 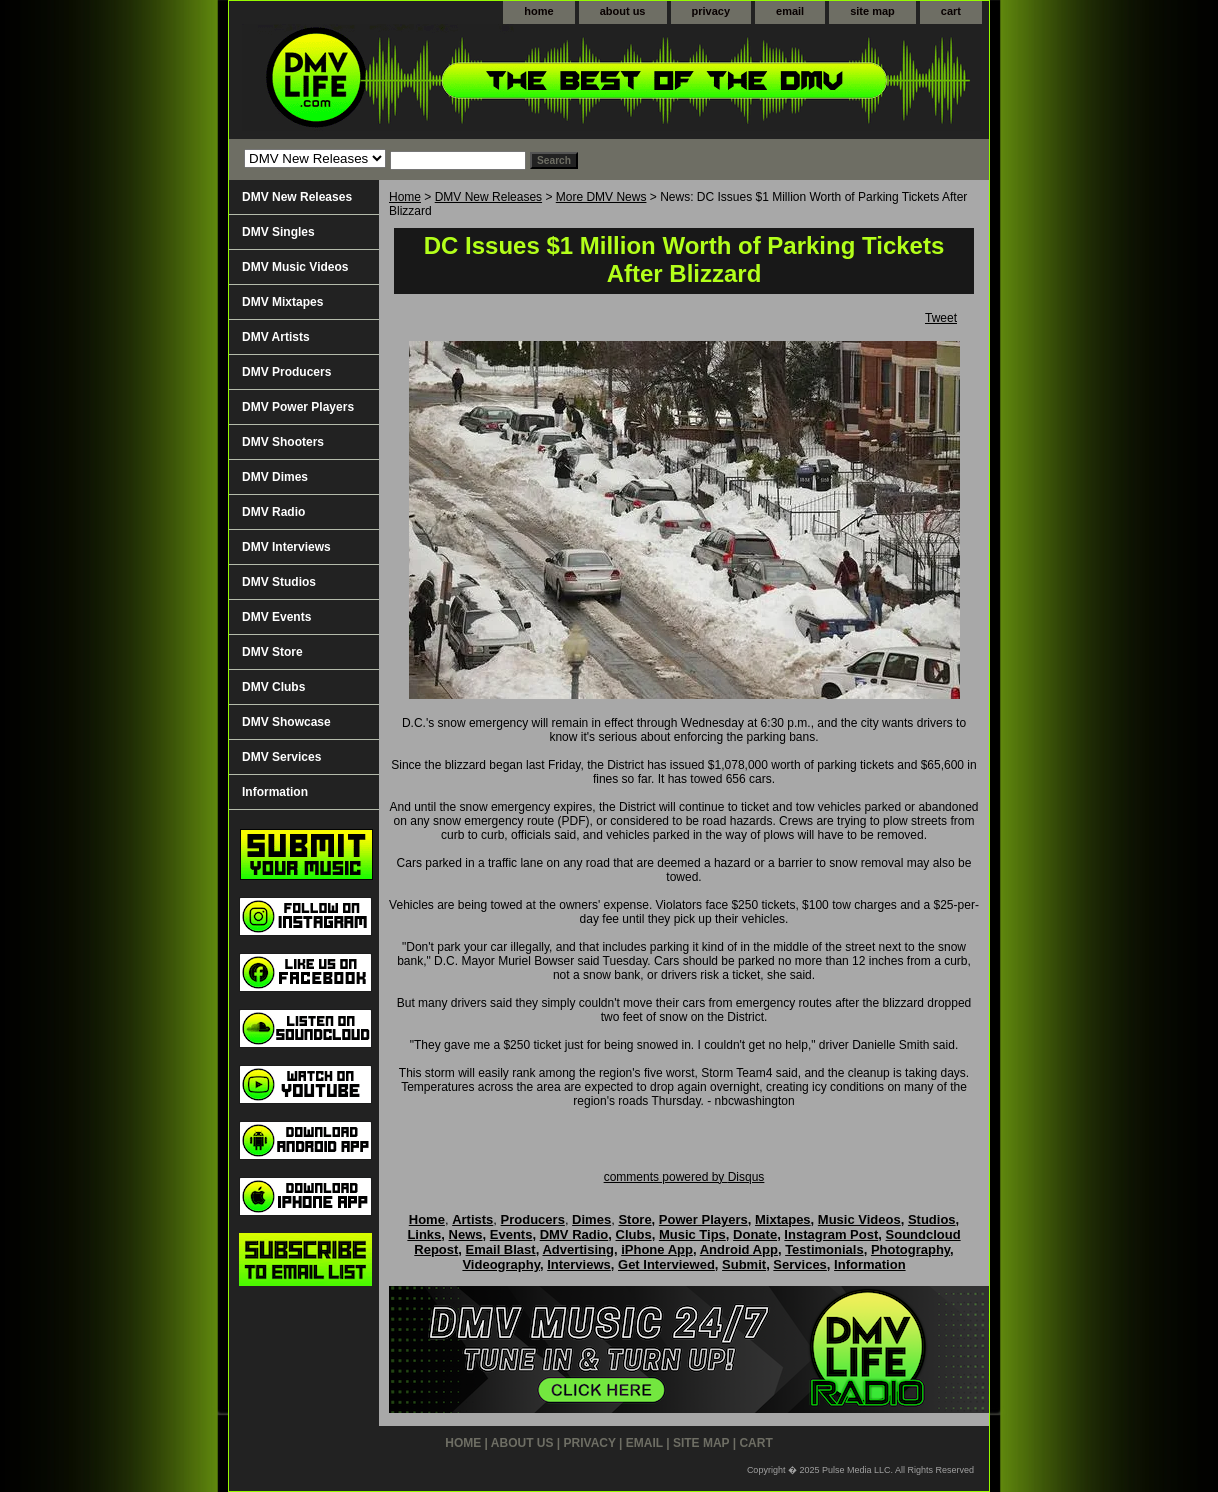 I want to click on Home, so click(x=405, y=197).